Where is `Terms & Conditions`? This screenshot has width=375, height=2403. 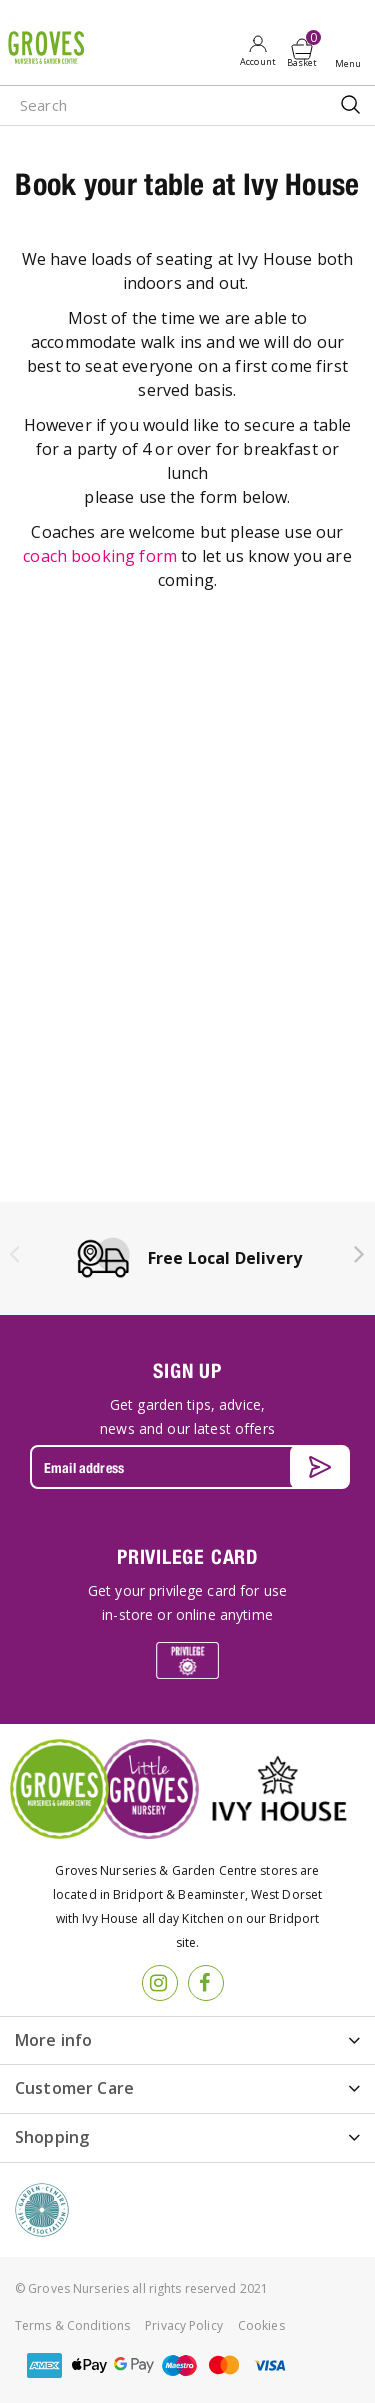 Terms & Conditions is located at coordinates (72, 2325).